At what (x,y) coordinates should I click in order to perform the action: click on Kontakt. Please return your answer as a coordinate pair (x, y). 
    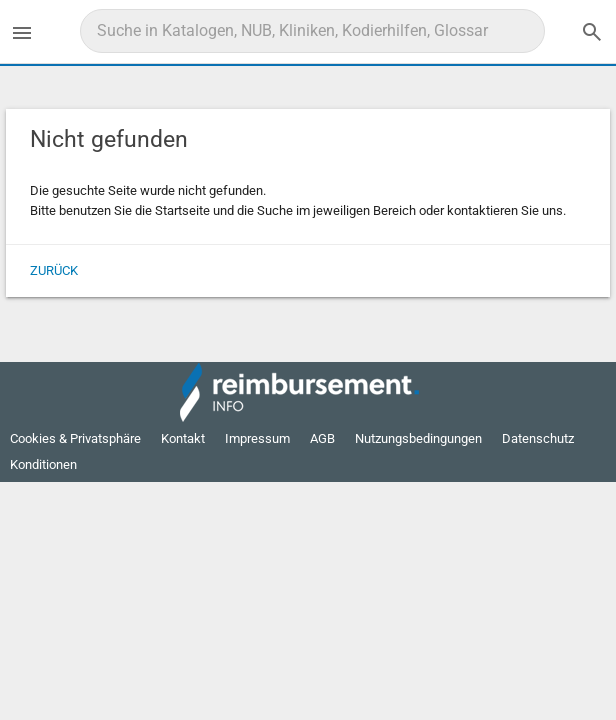
    Looking at the image, I should click on (183, 438).